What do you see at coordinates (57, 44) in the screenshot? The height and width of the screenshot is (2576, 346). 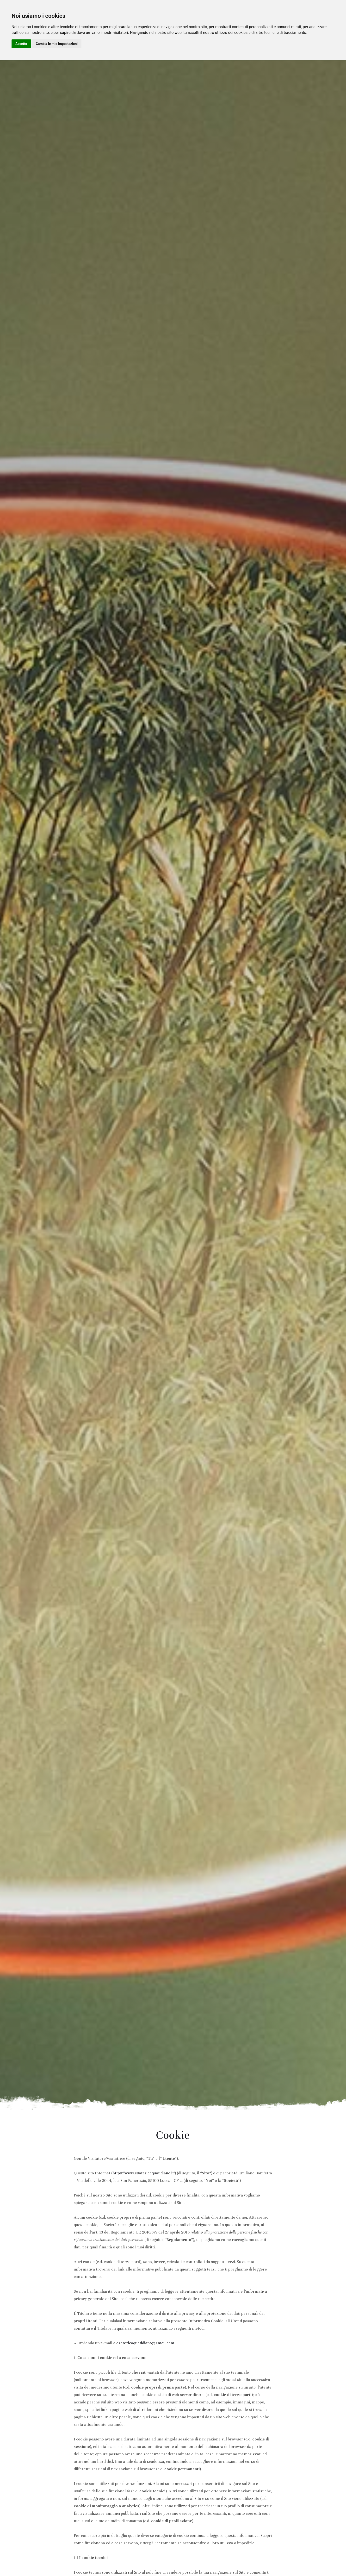 I see `Cambia le mie impostazioni [button]` at bounding box center [57, 44].